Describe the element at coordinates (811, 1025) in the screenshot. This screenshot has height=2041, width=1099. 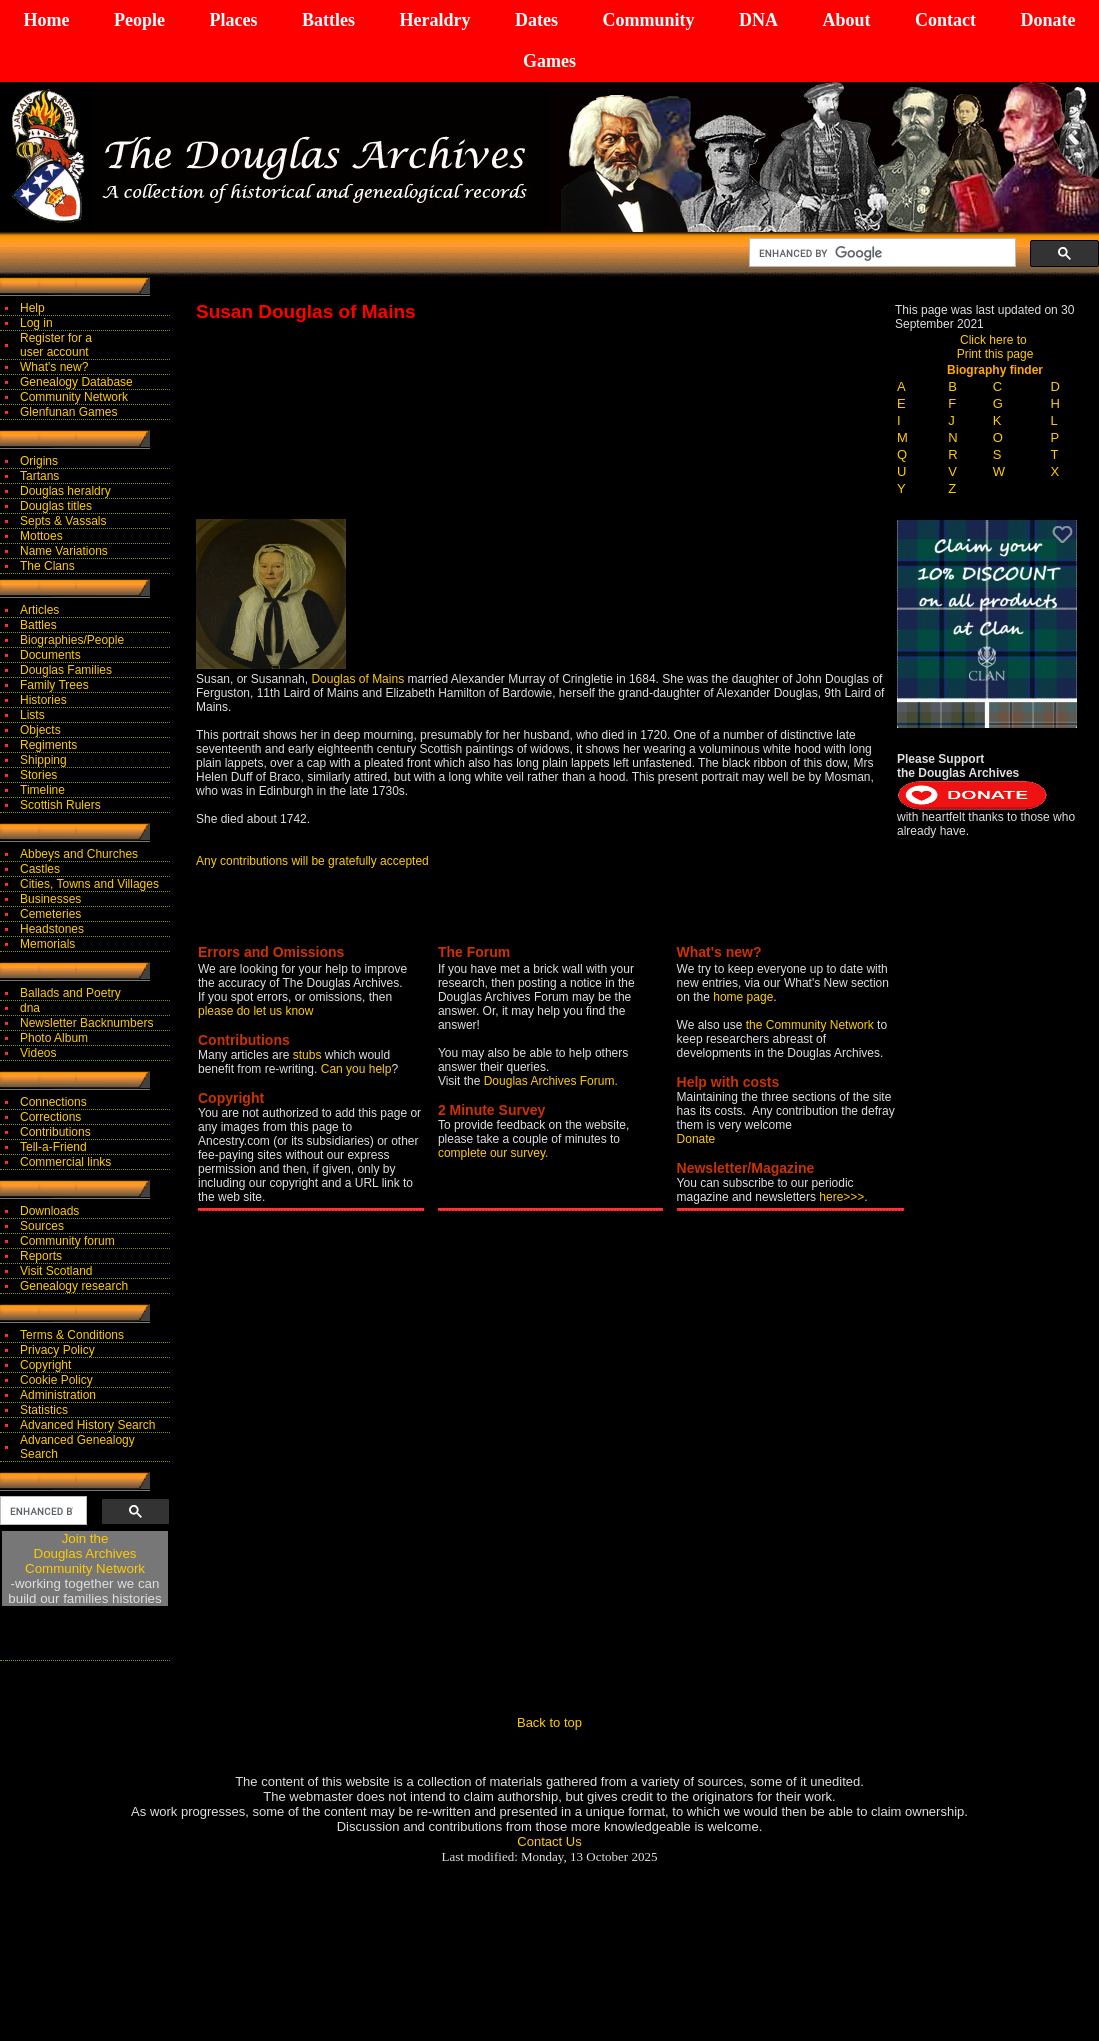
I see `the Community Network` at that location.